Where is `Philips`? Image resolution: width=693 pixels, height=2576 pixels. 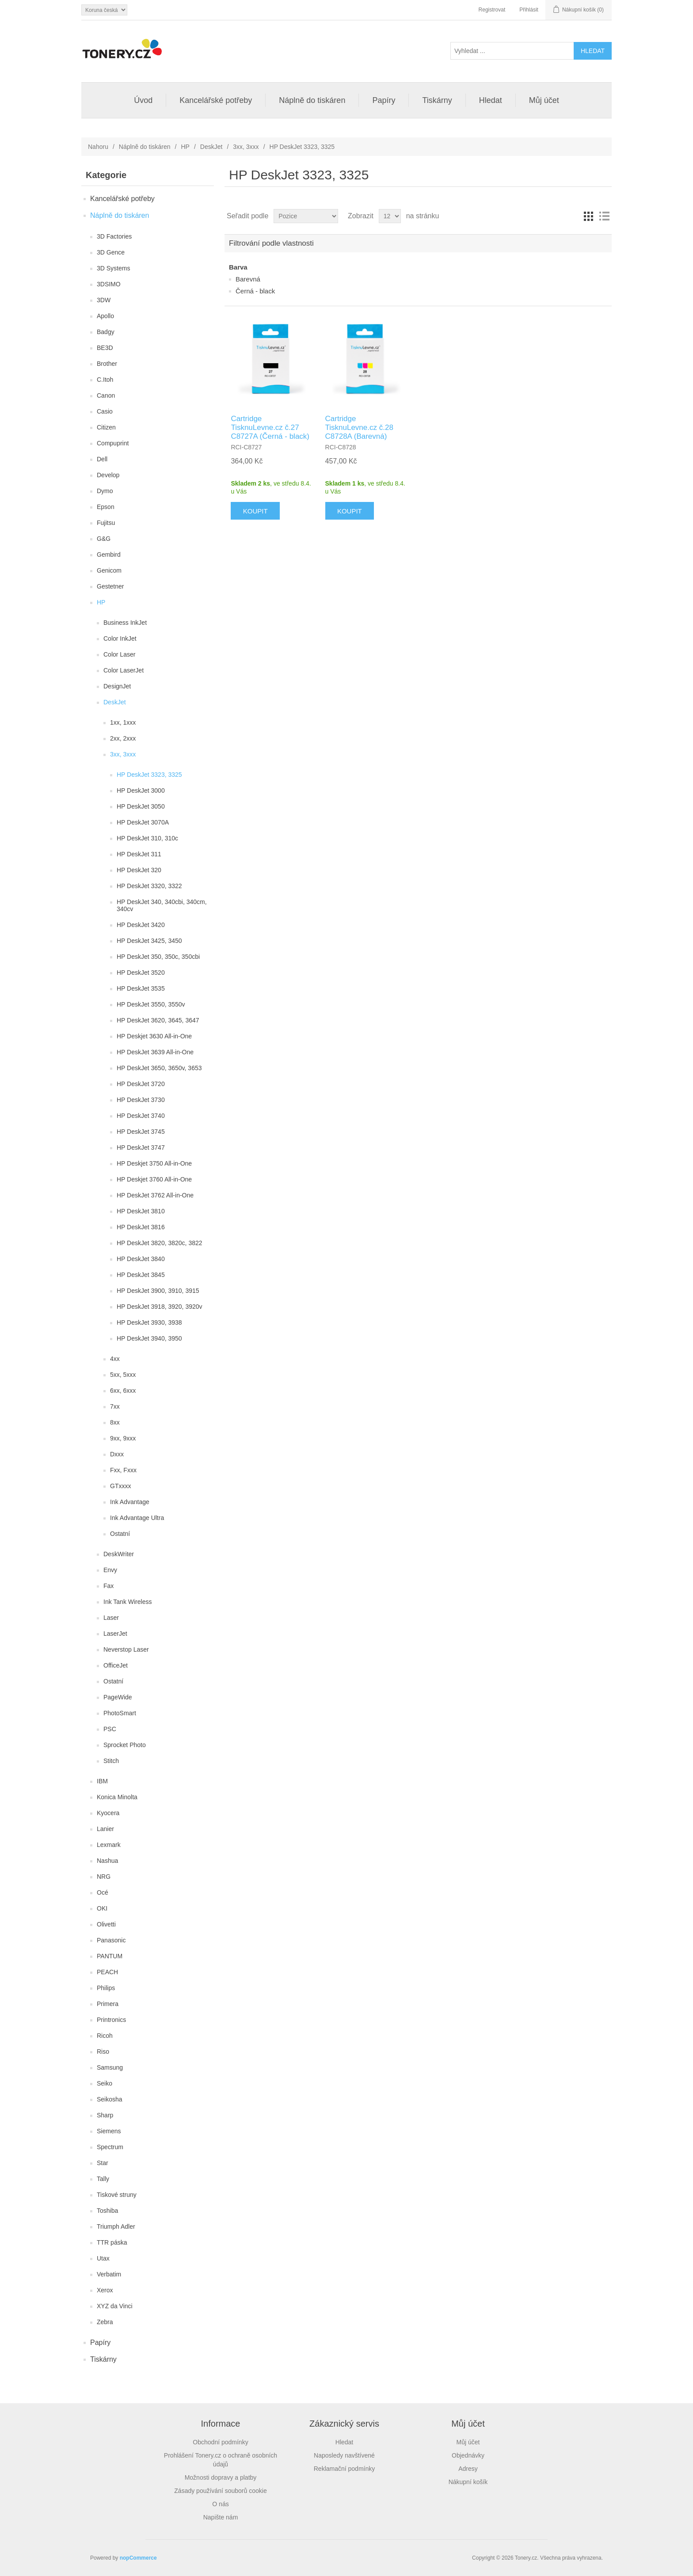
Philips is located at coordinates (106, 1987).